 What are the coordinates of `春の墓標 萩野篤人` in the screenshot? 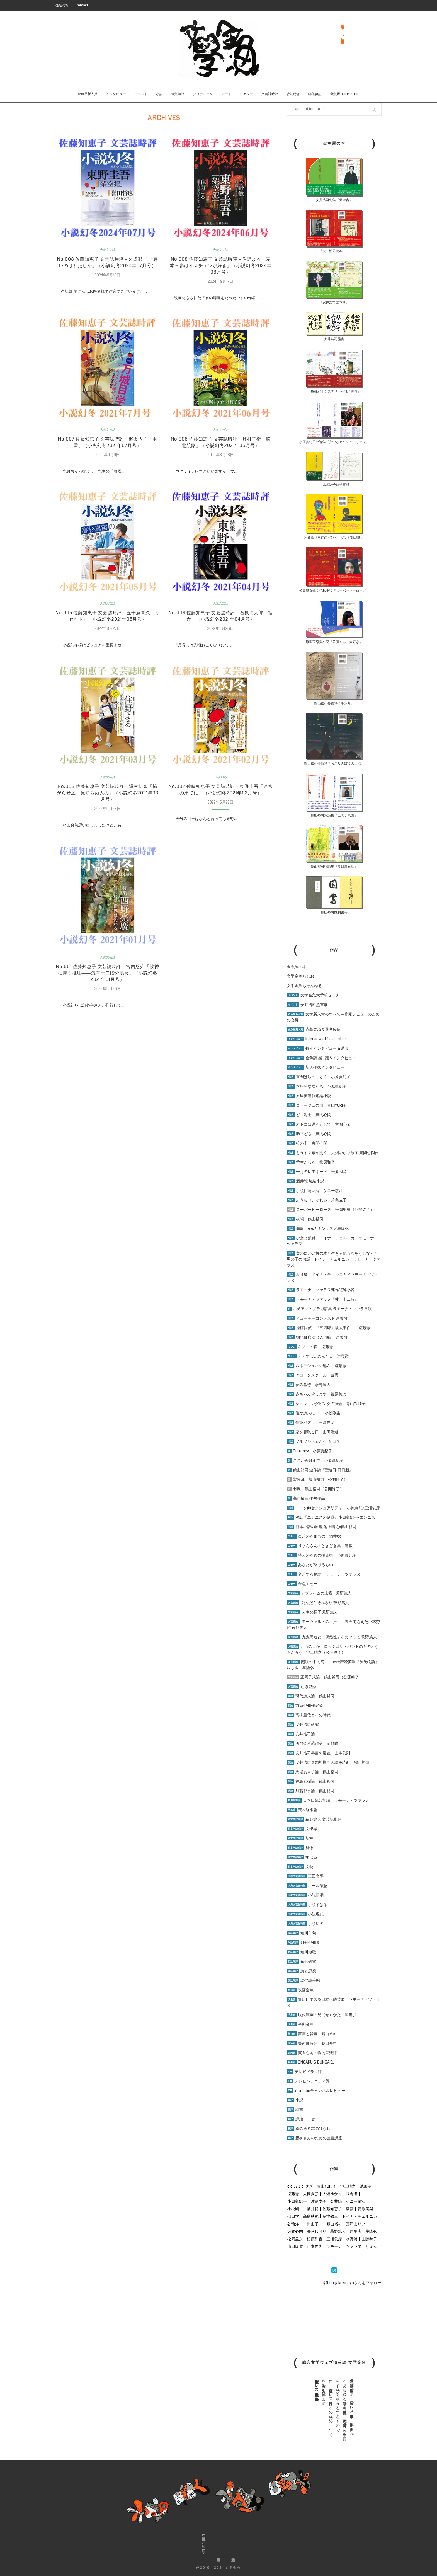 It's located at (309, 1384).